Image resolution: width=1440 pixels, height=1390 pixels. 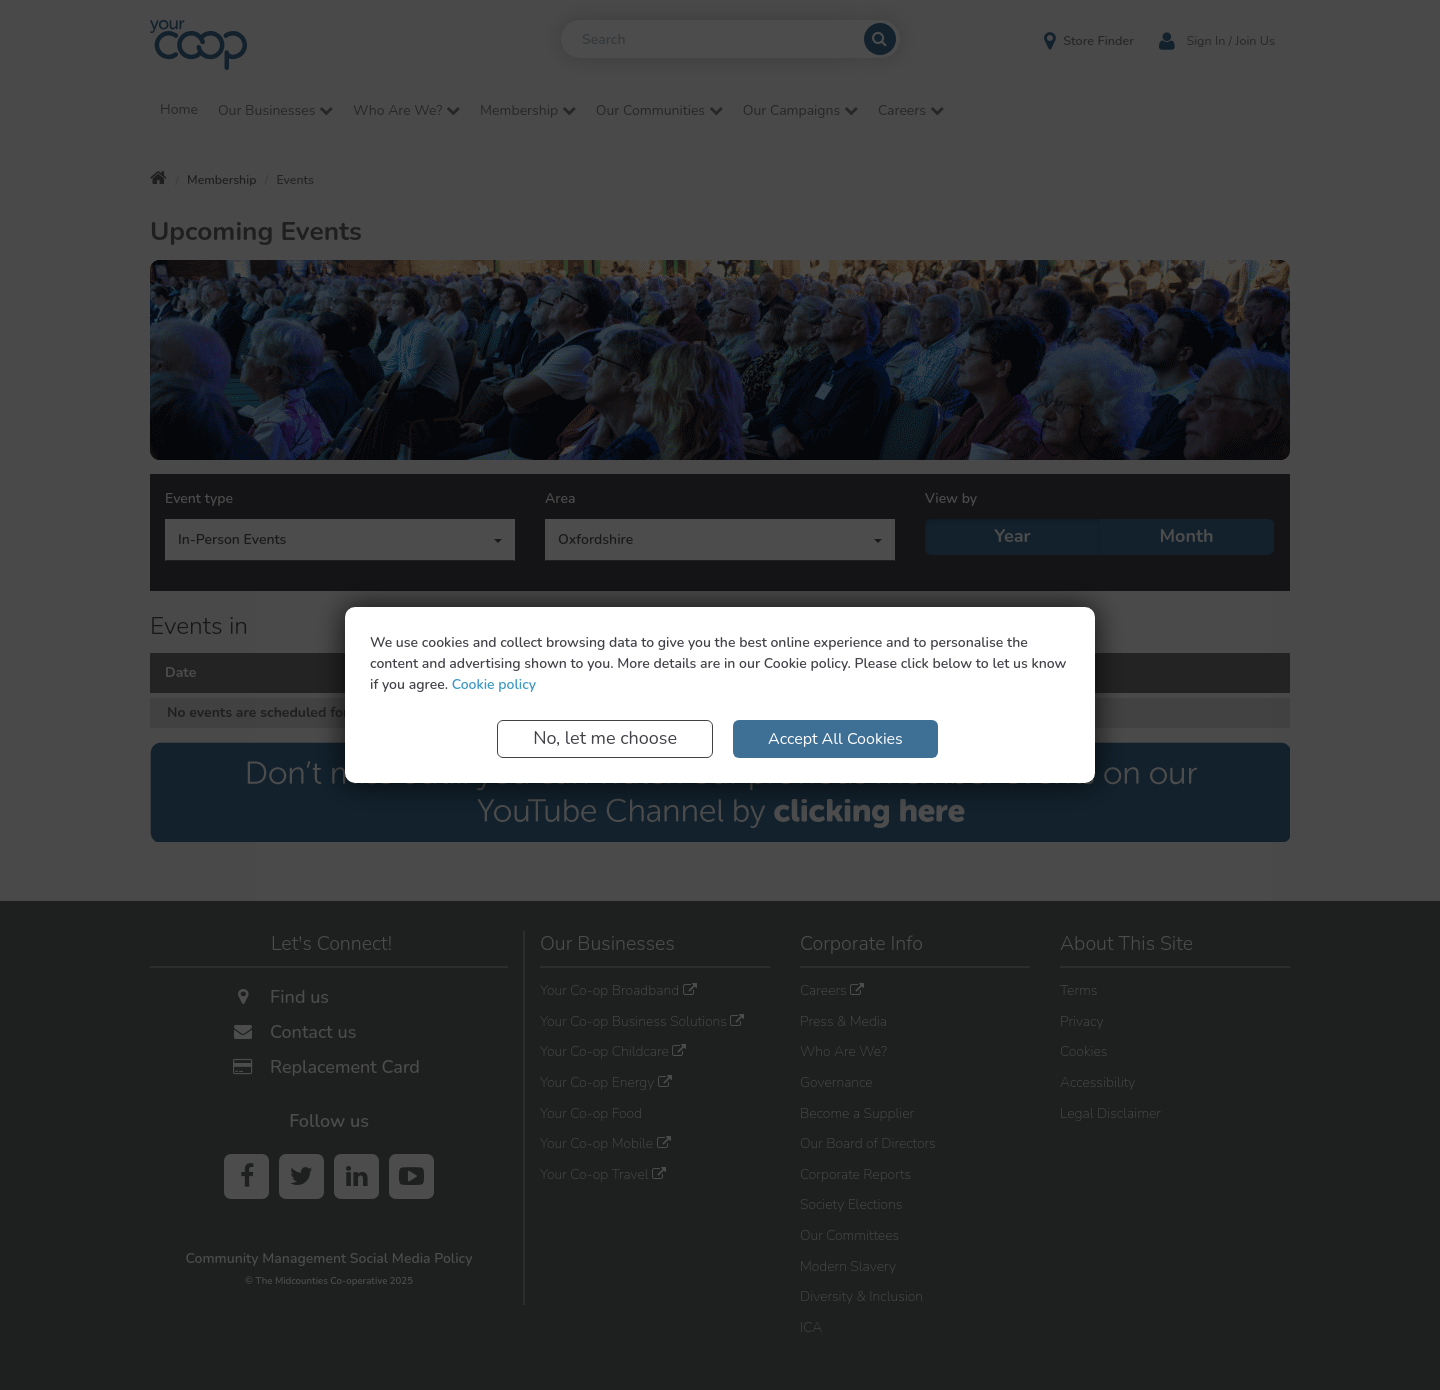 I want to click on Cookie policy, so click(x=494, y=684).